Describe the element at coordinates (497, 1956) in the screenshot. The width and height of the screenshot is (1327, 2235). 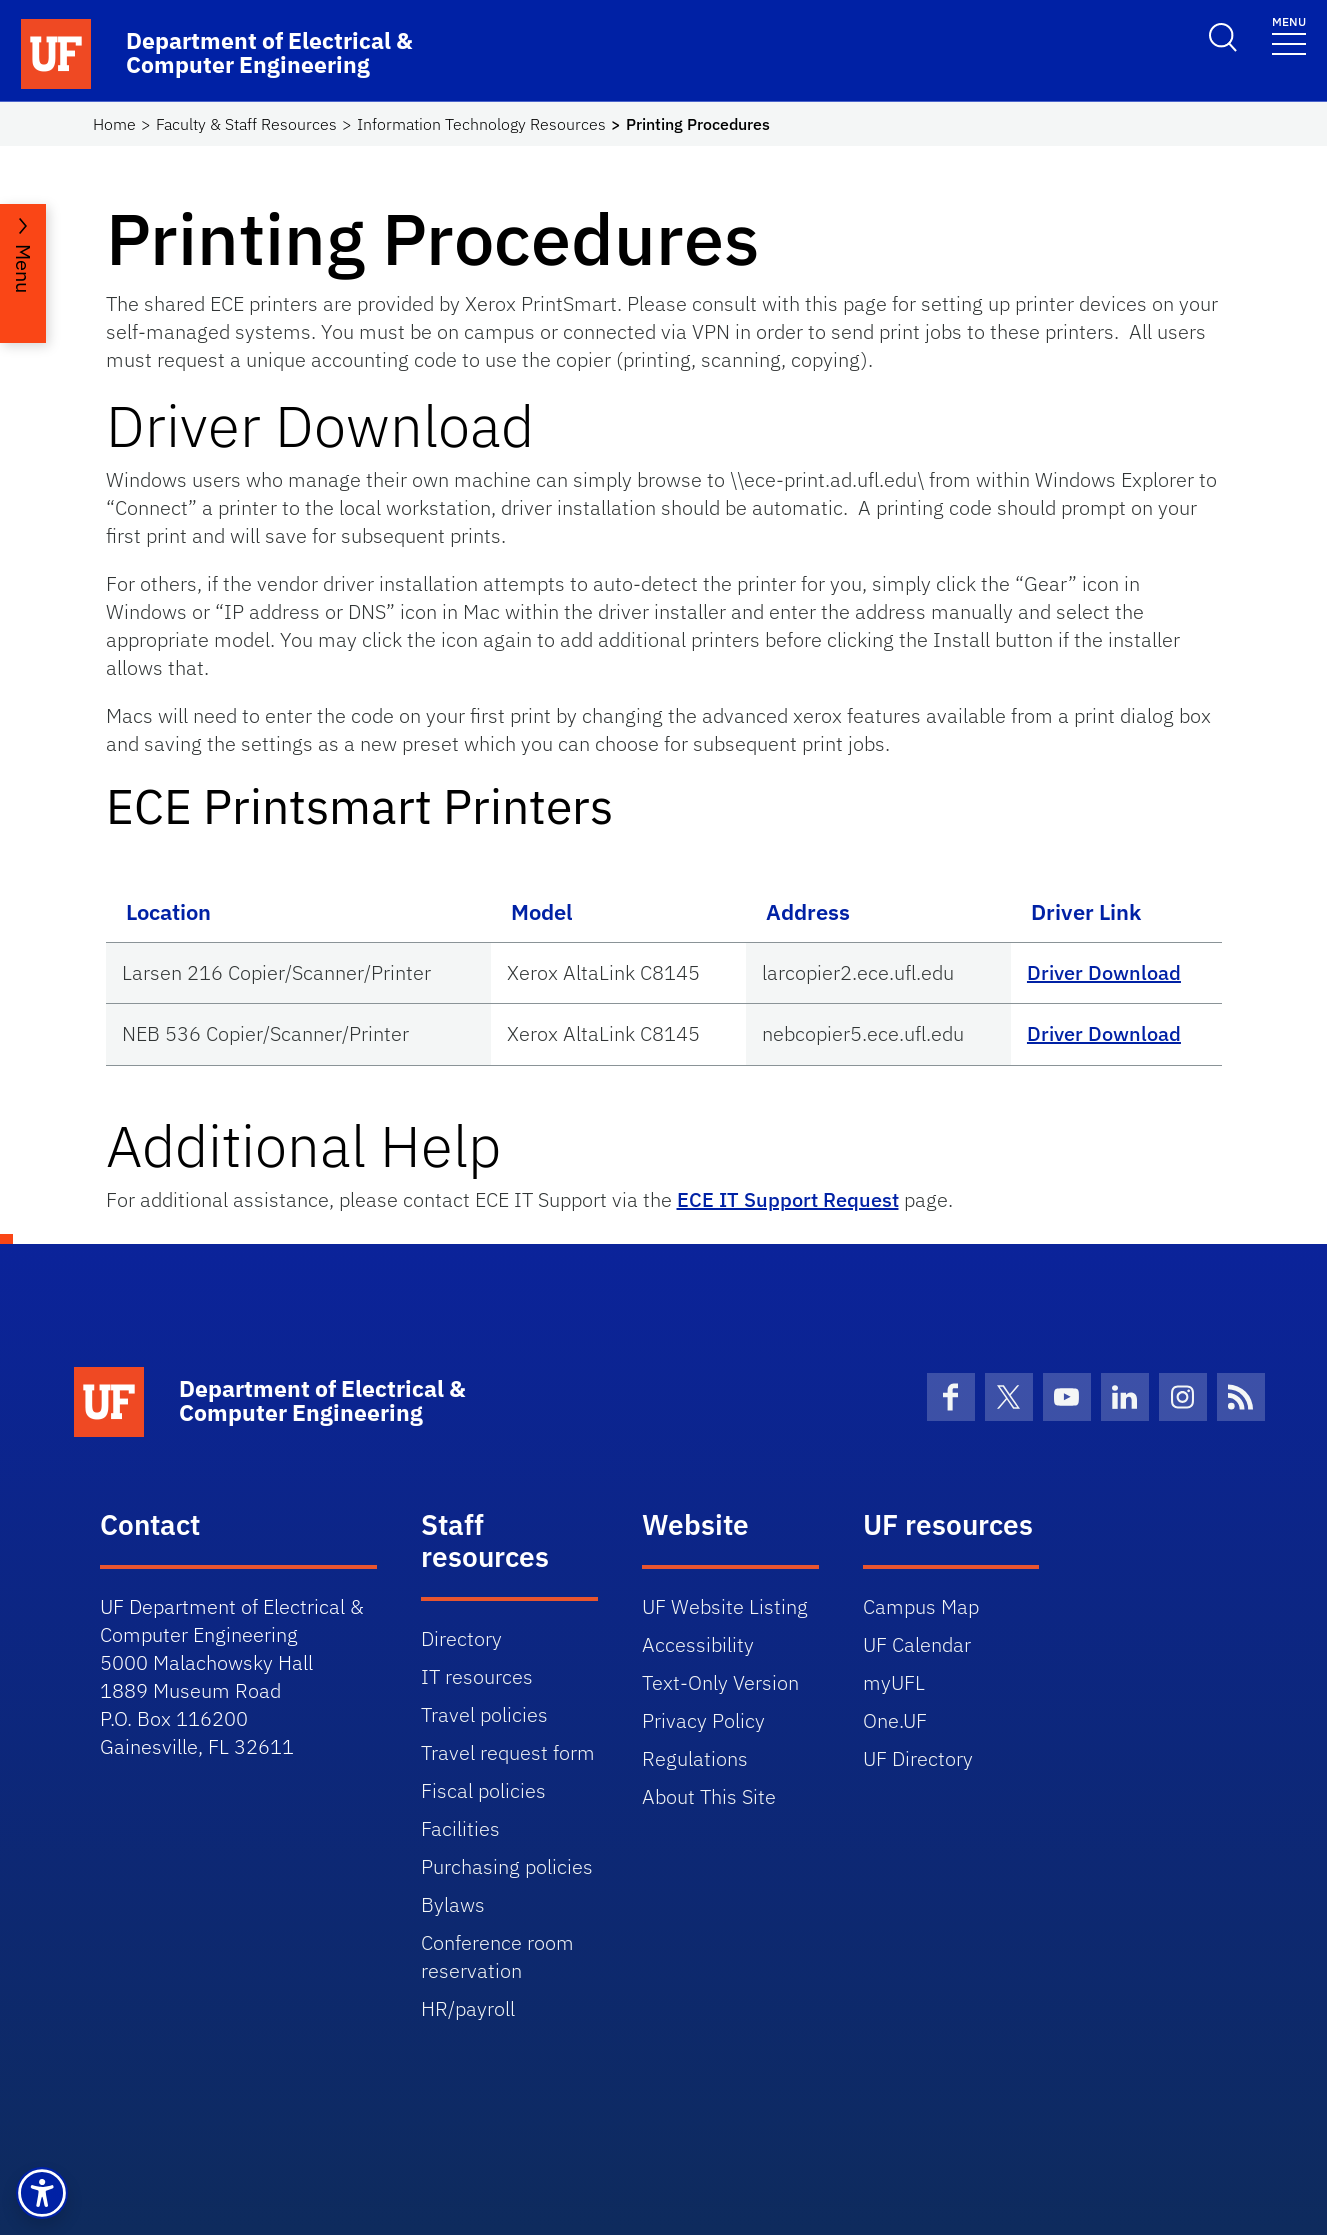
I see `Conference room reservation` at that location.